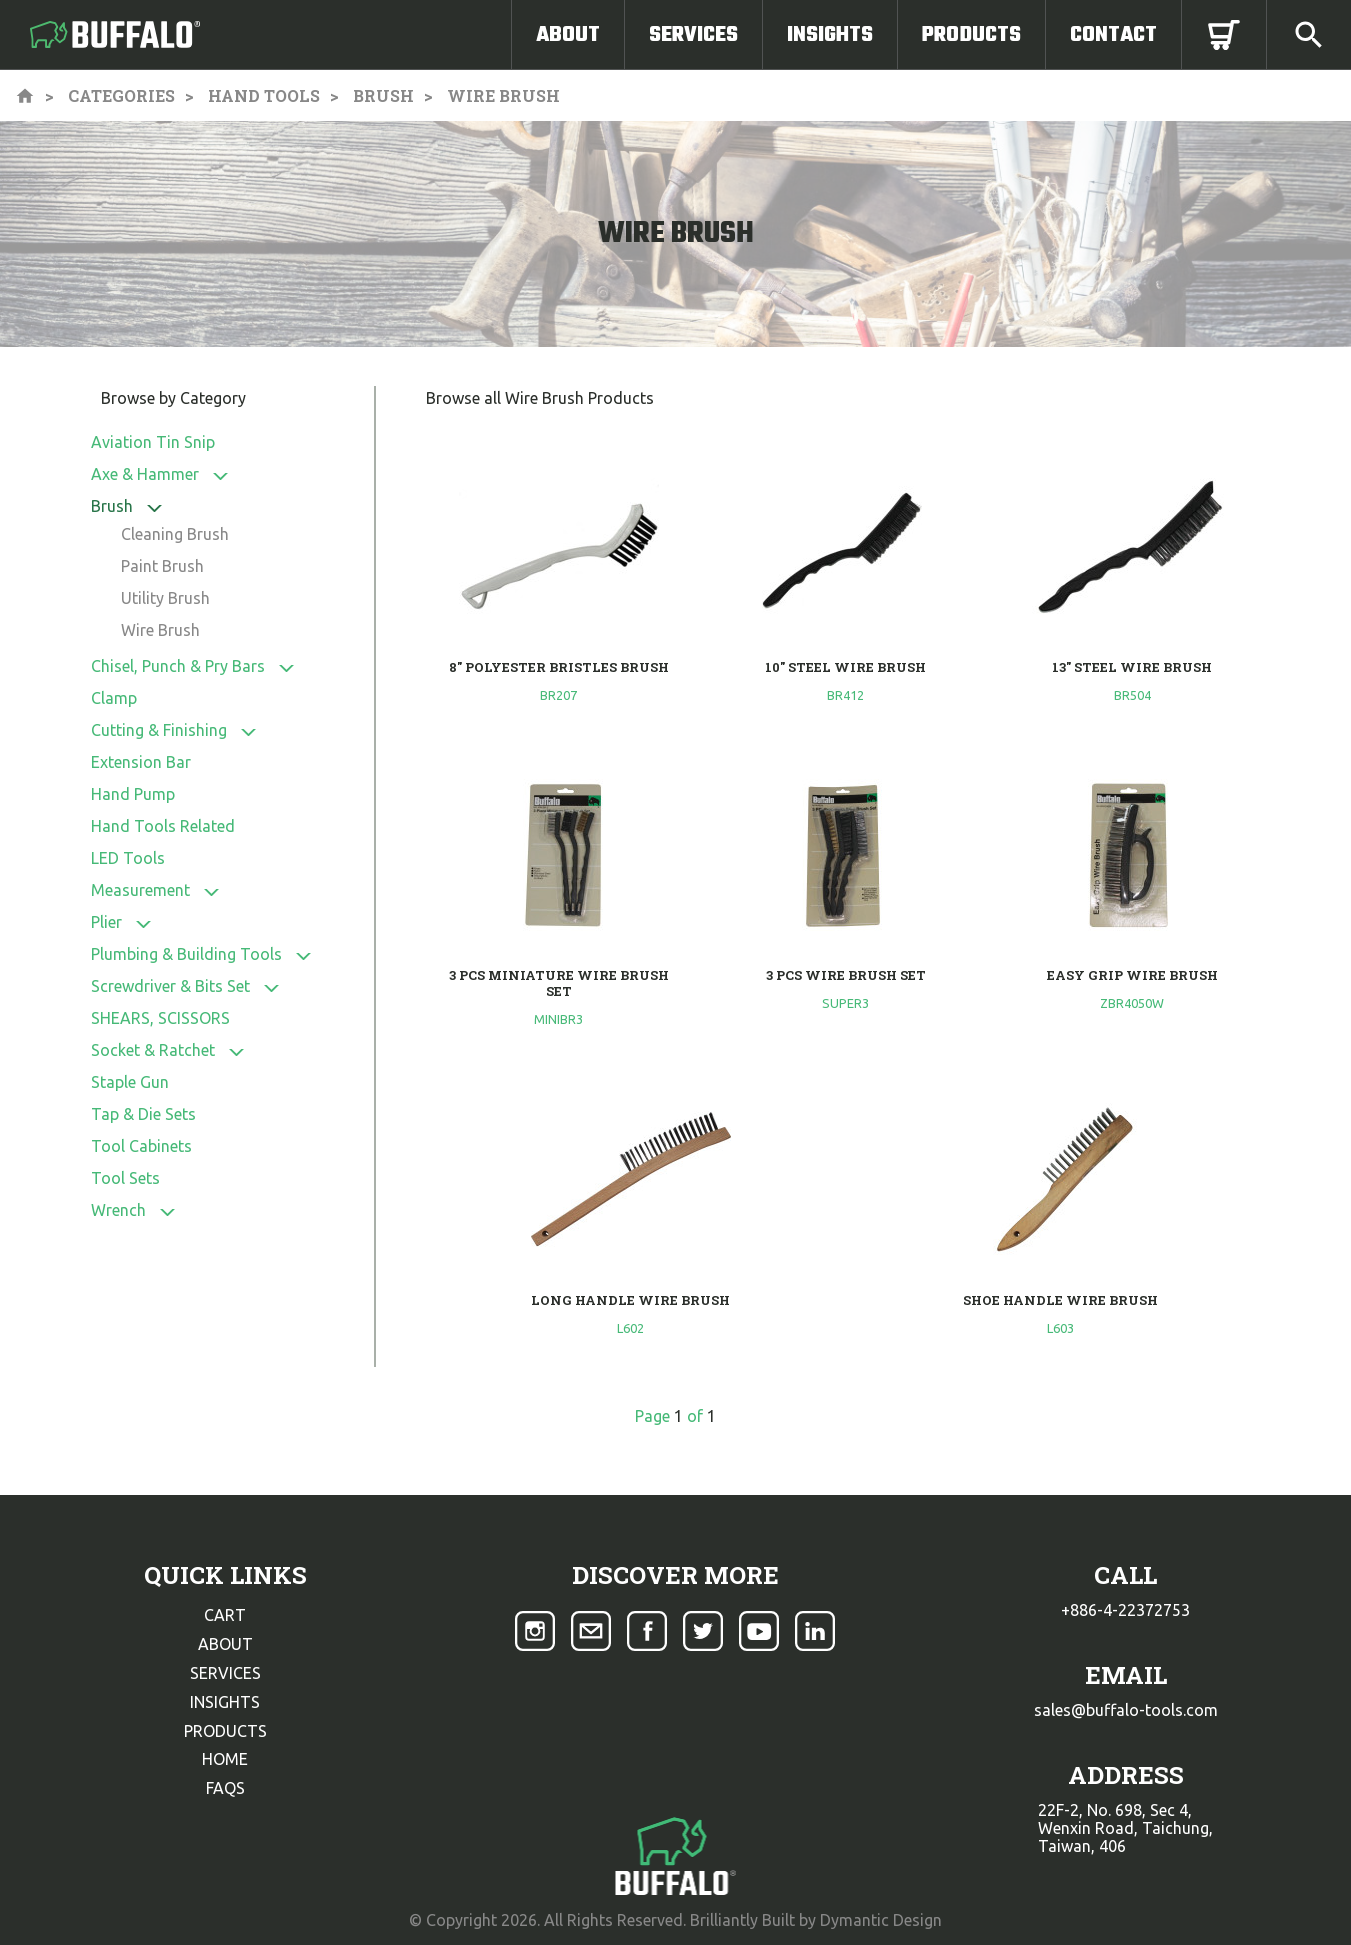 This screenshot has width=1351, height=1945. What do you see at coordinates (225, 1731) in the screenshot?
I see `products` at bounding box center [225, 1731].